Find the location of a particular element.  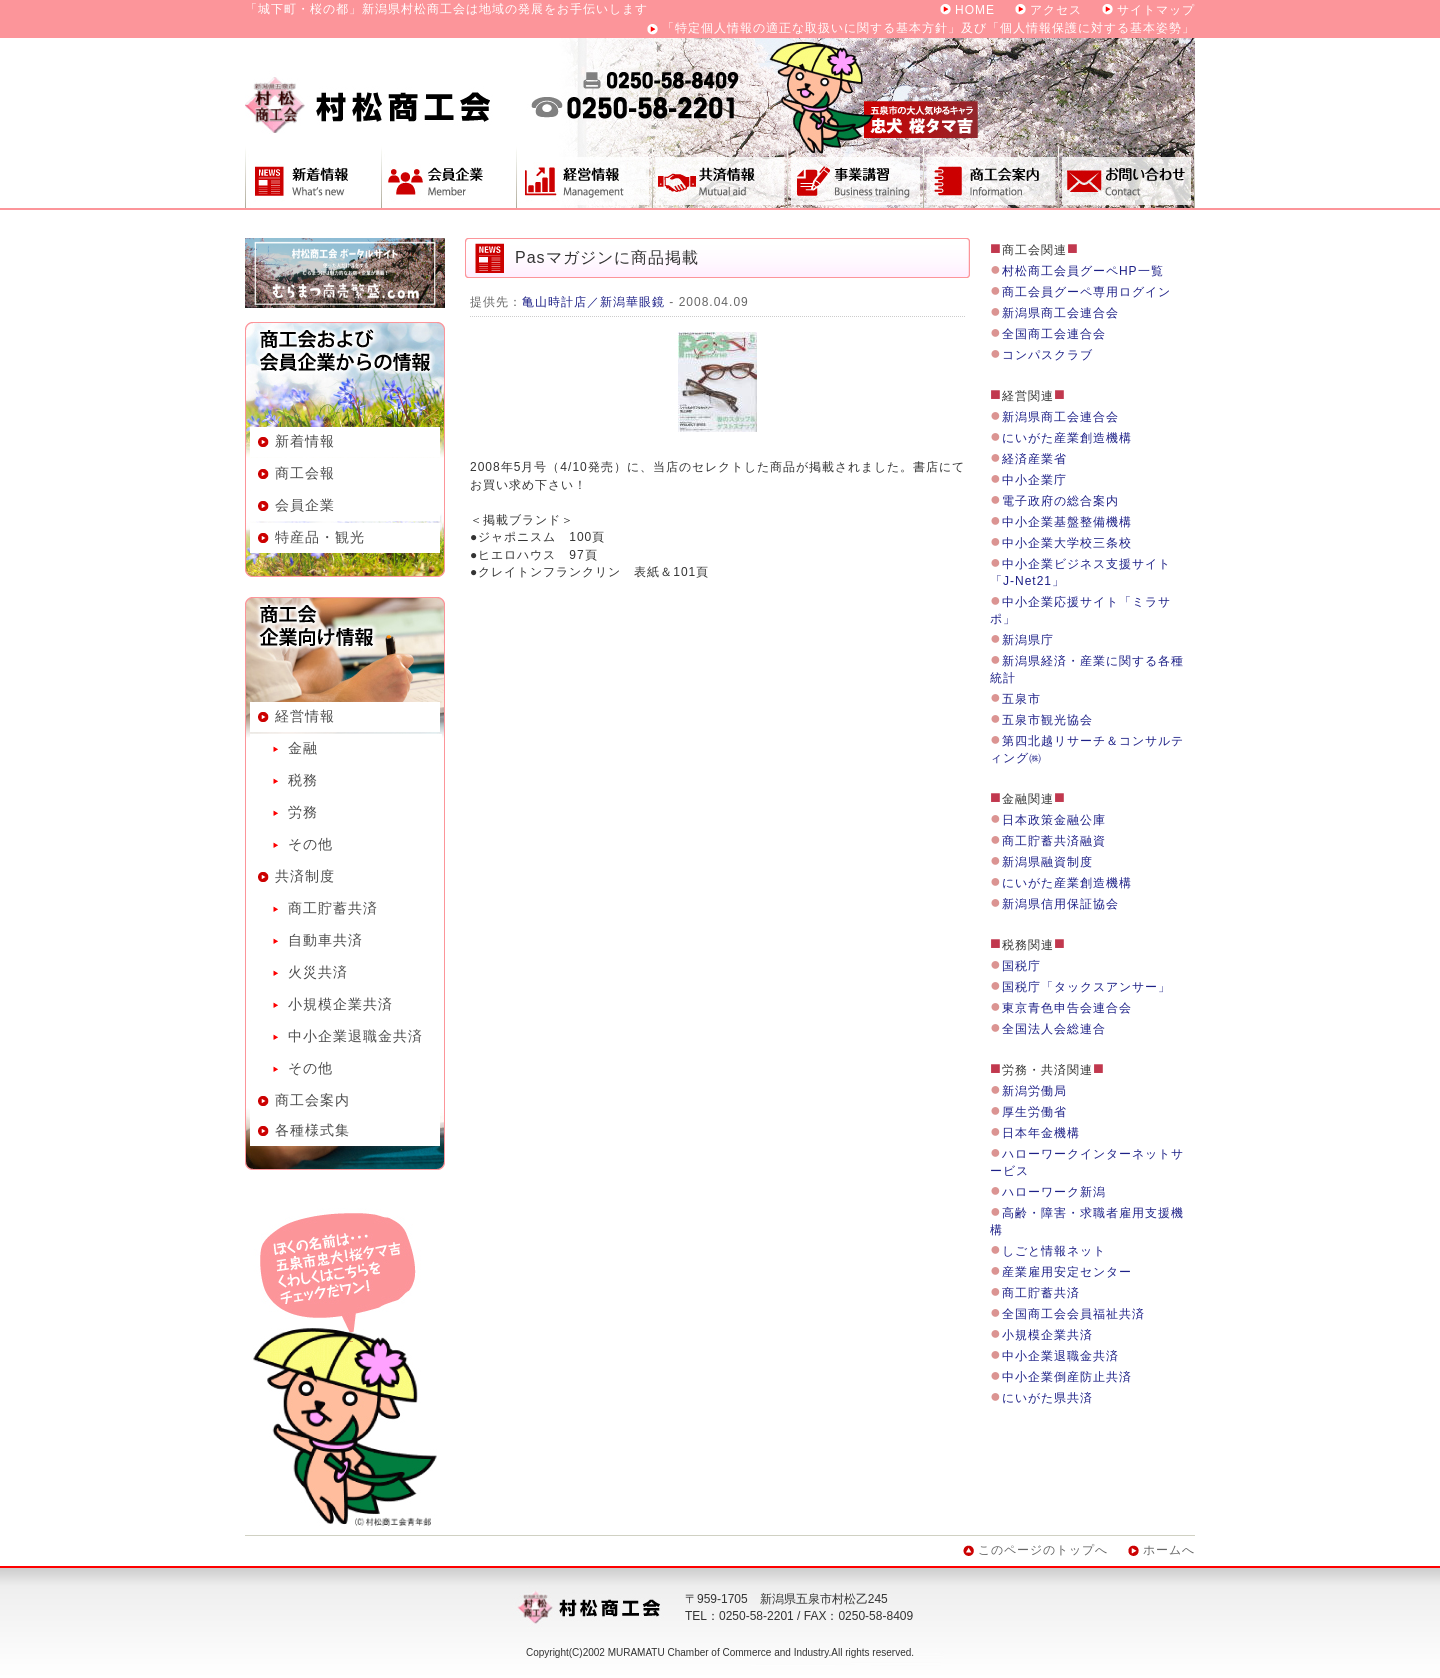

新潟県庁 is located at coordinates (1028, 640).